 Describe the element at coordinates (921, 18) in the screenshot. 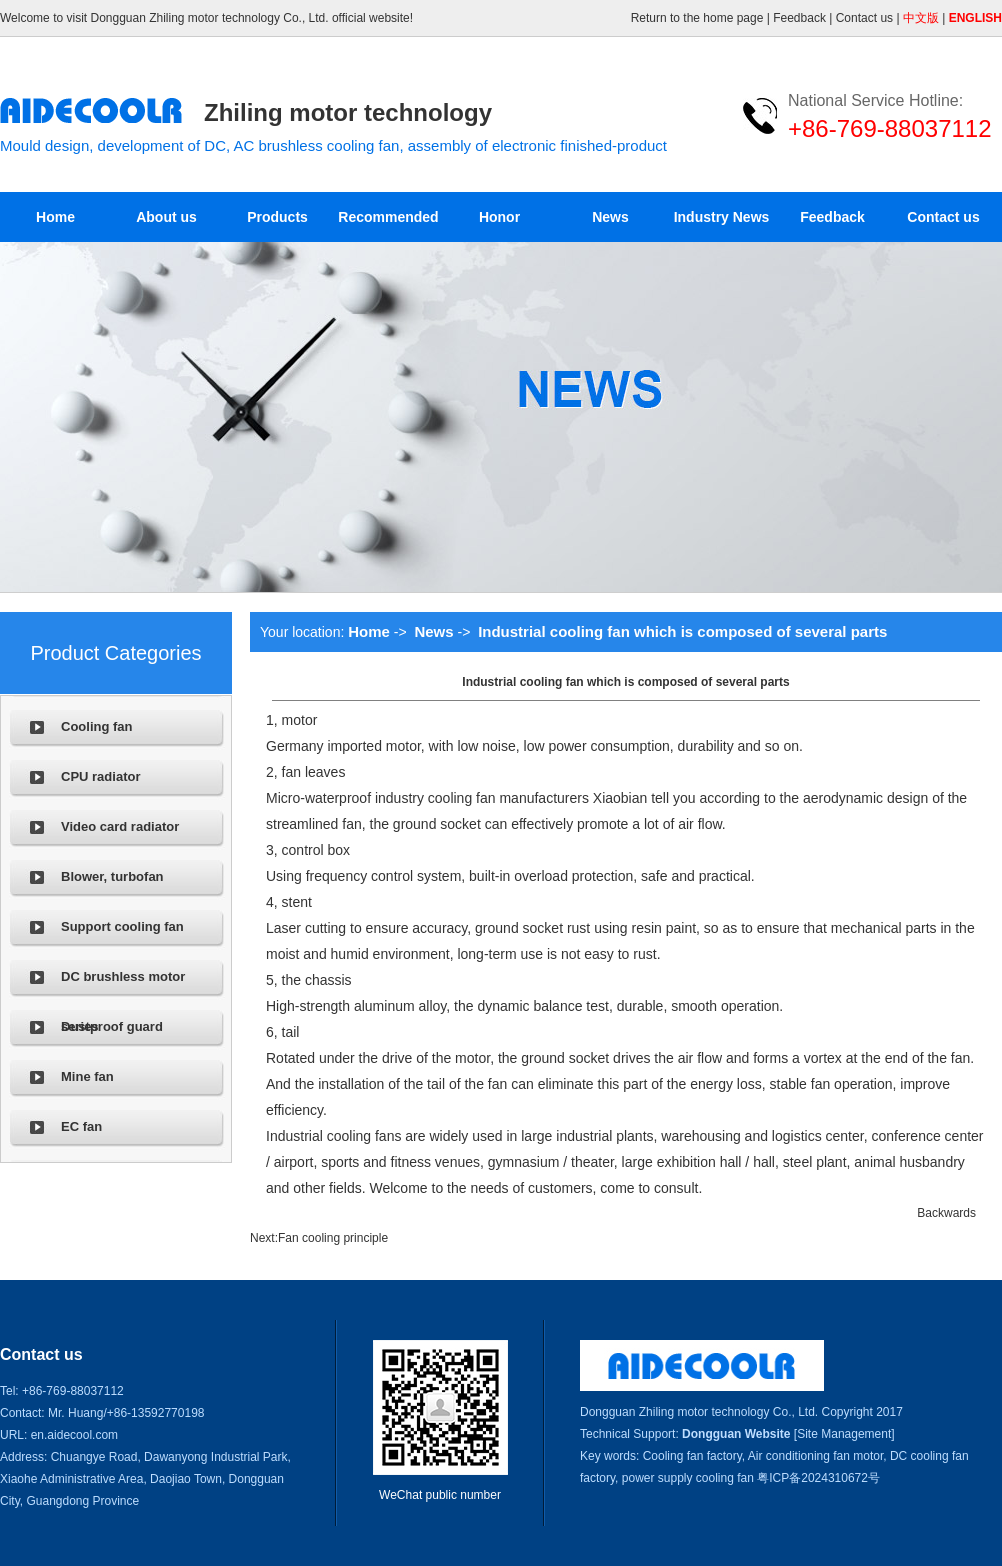

I see `中文版` at that location.